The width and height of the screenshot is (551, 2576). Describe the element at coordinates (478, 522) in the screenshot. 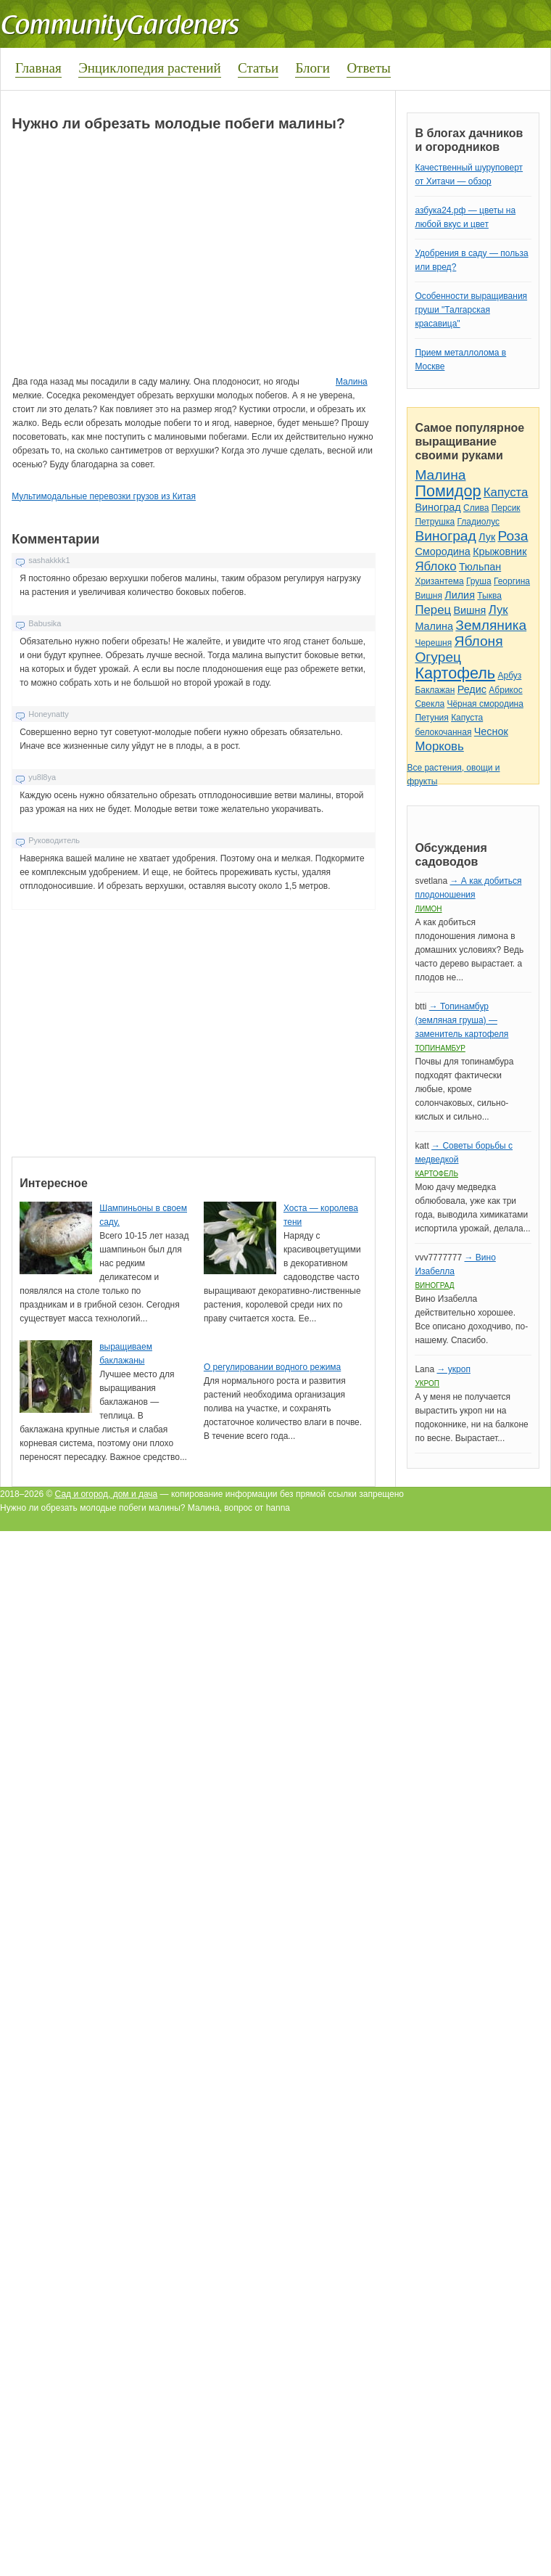

I see `Гладиолус` at that location.